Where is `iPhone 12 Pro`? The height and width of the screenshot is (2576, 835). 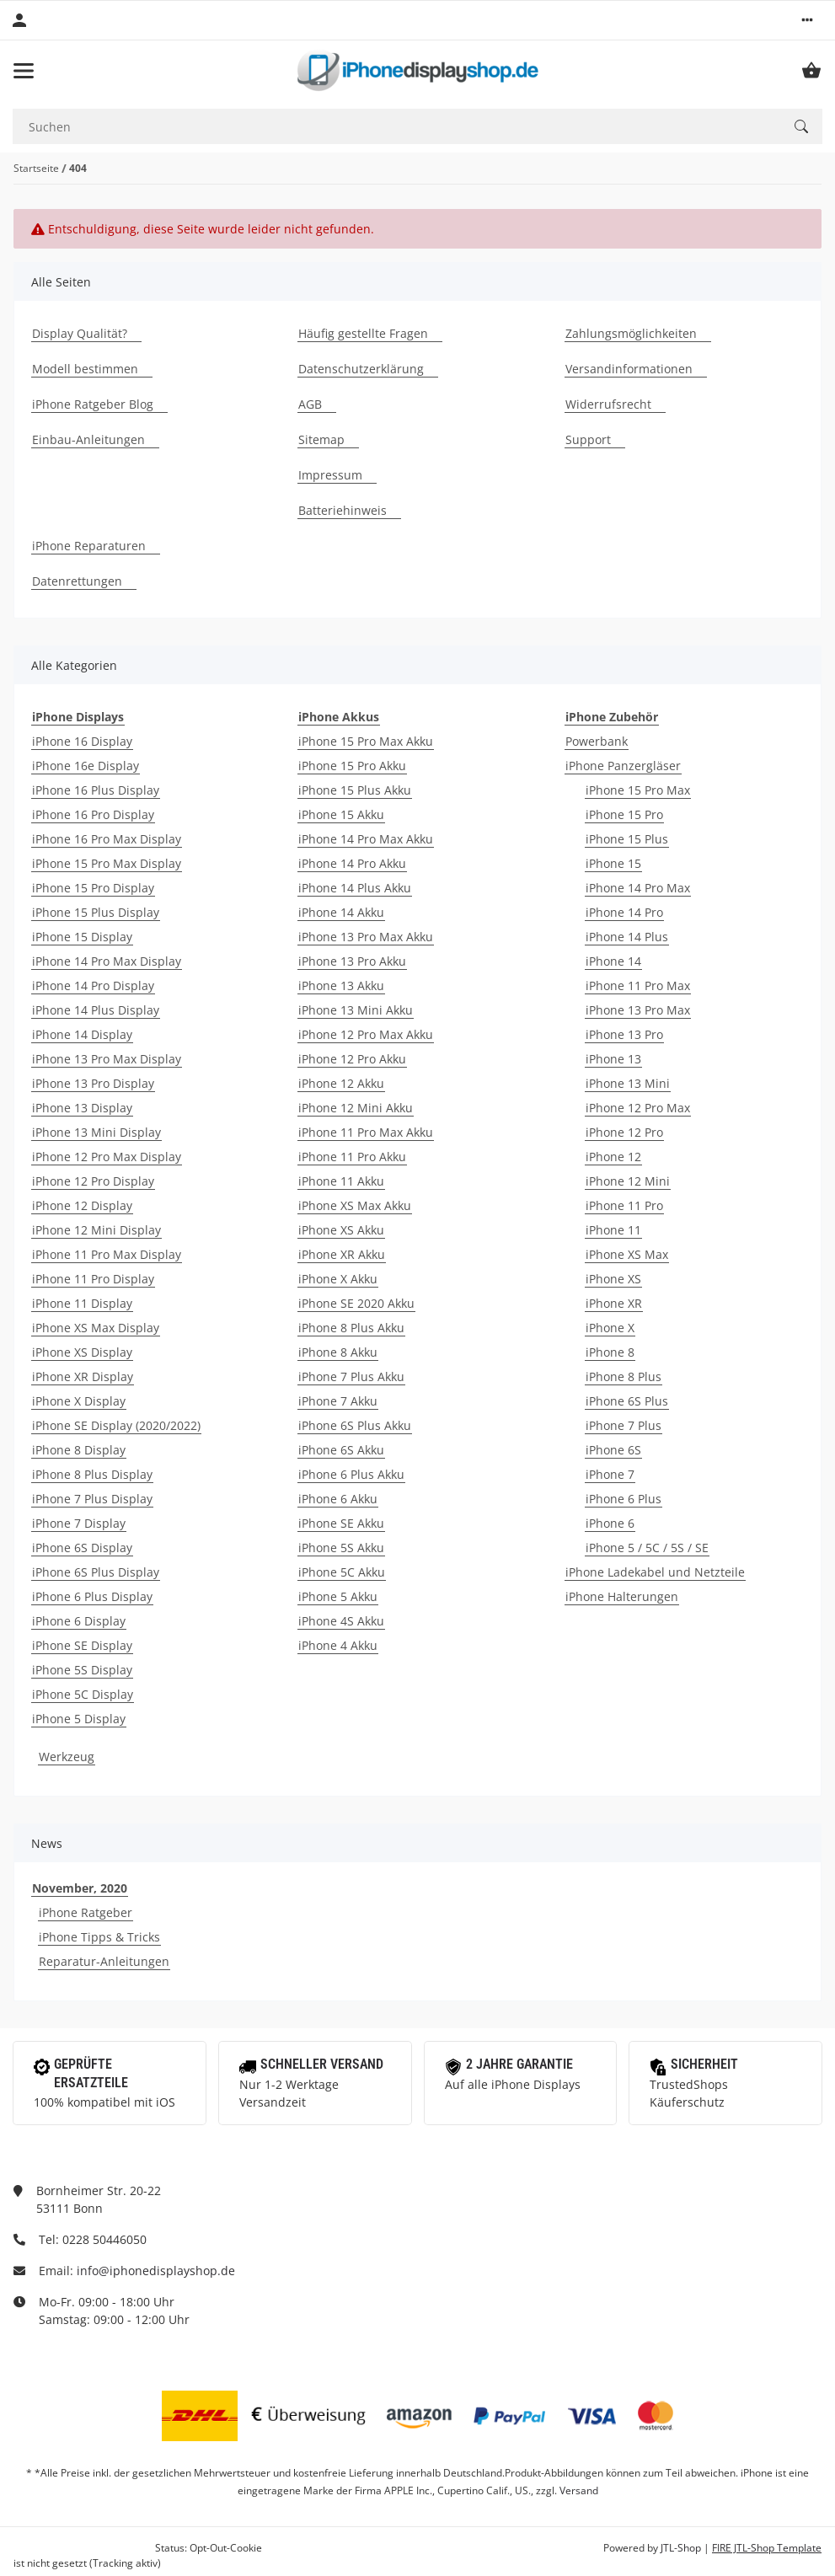 iPhone 12 Pro is located at coordinates (624, 1132).